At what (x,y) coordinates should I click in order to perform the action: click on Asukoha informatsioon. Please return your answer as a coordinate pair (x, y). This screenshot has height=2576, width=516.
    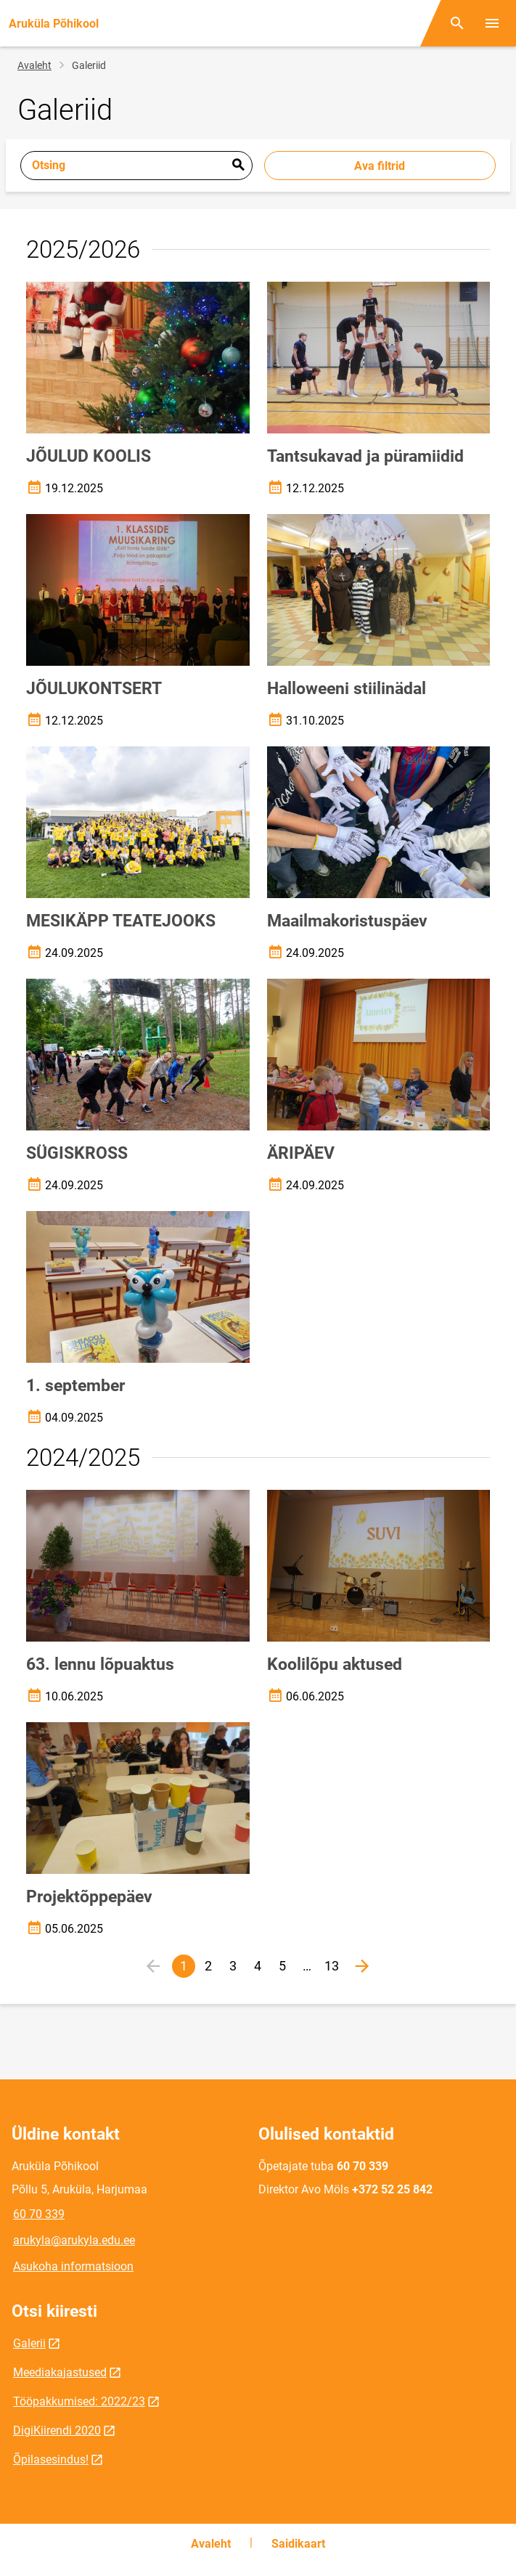
    Looking at the image, I should click on (73, 2266).